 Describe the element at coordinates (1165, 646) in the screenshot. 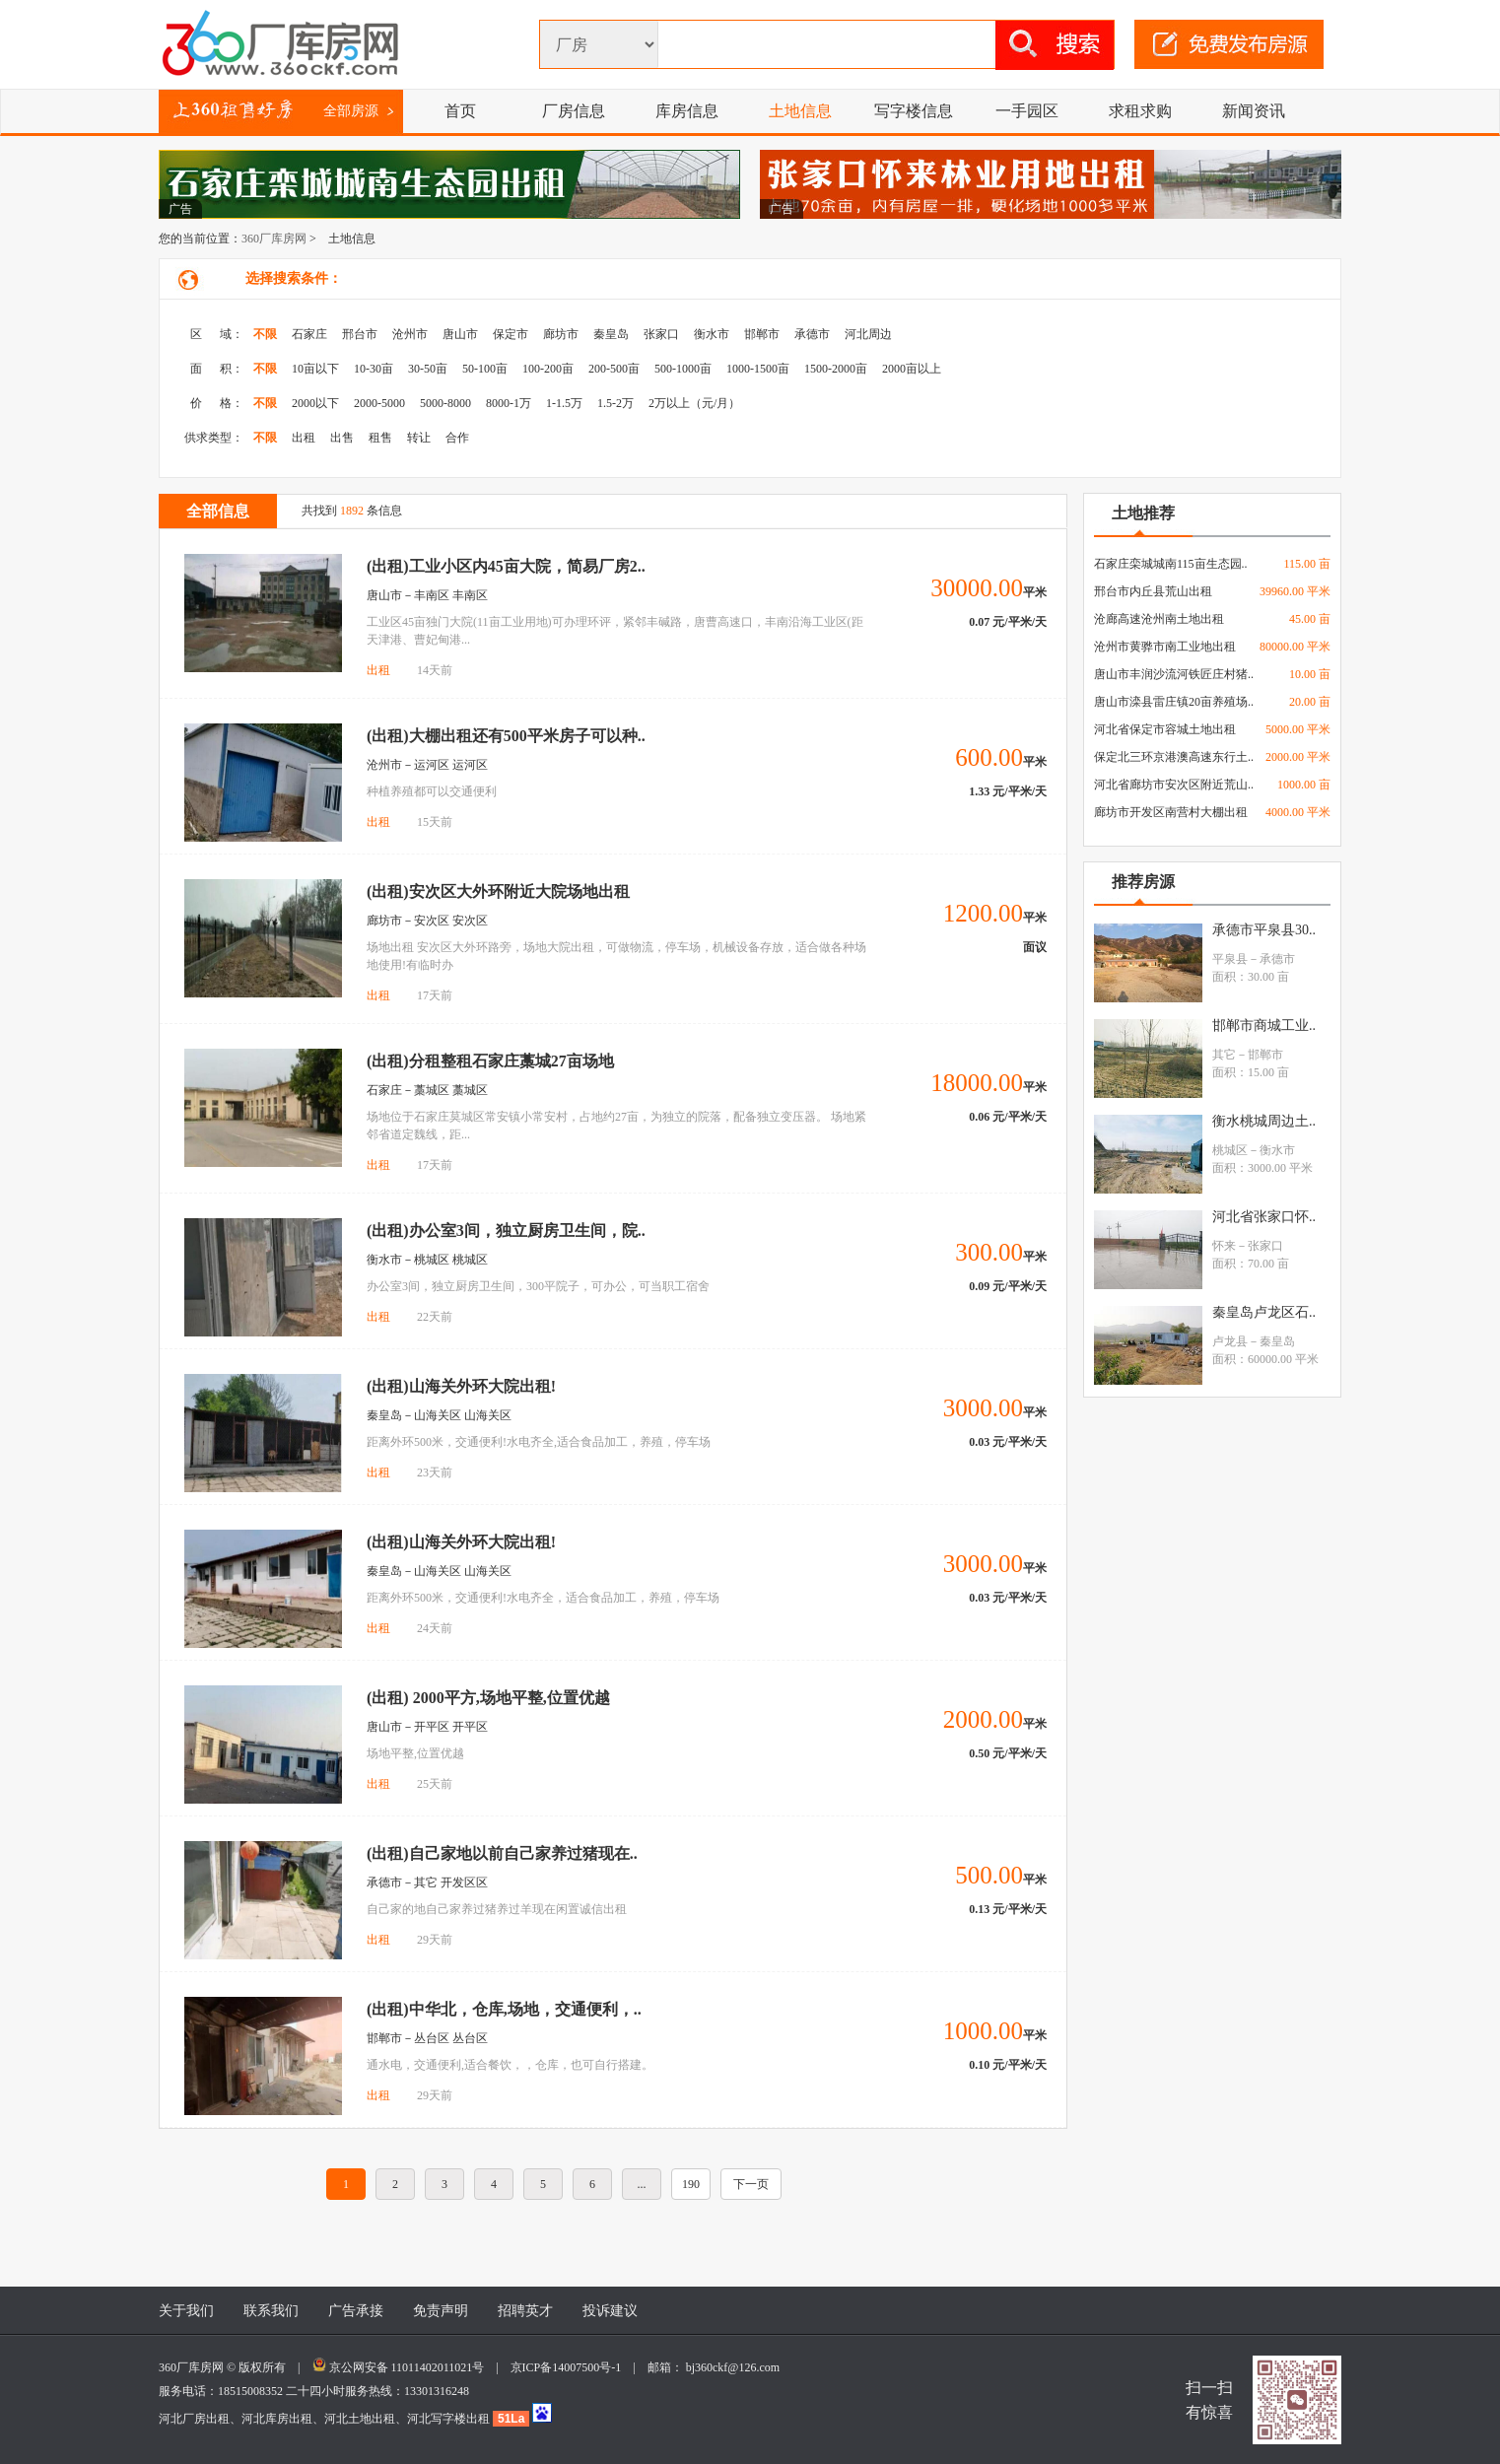

I see `沧州市黄骅市南工业地出租` at that location.